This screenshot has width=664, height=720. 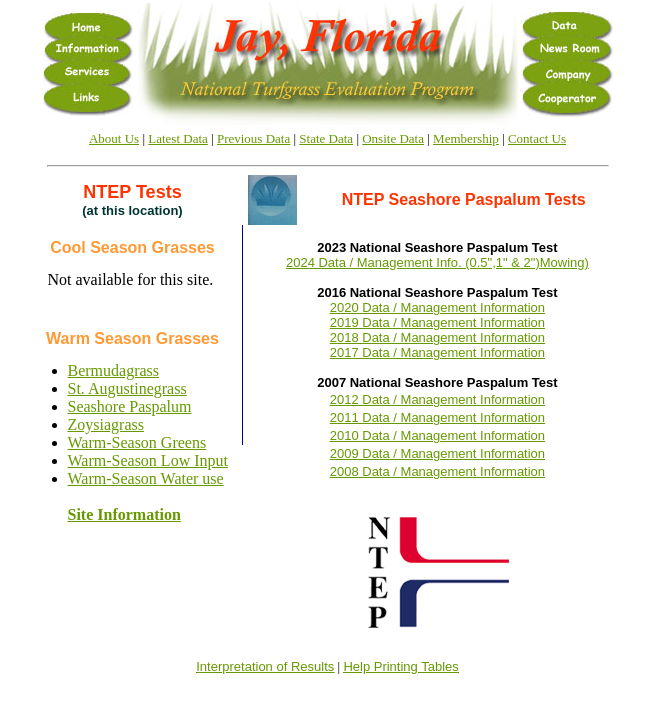 I want to click on 2012 Data / Management Information, so click(x=437, y=399).